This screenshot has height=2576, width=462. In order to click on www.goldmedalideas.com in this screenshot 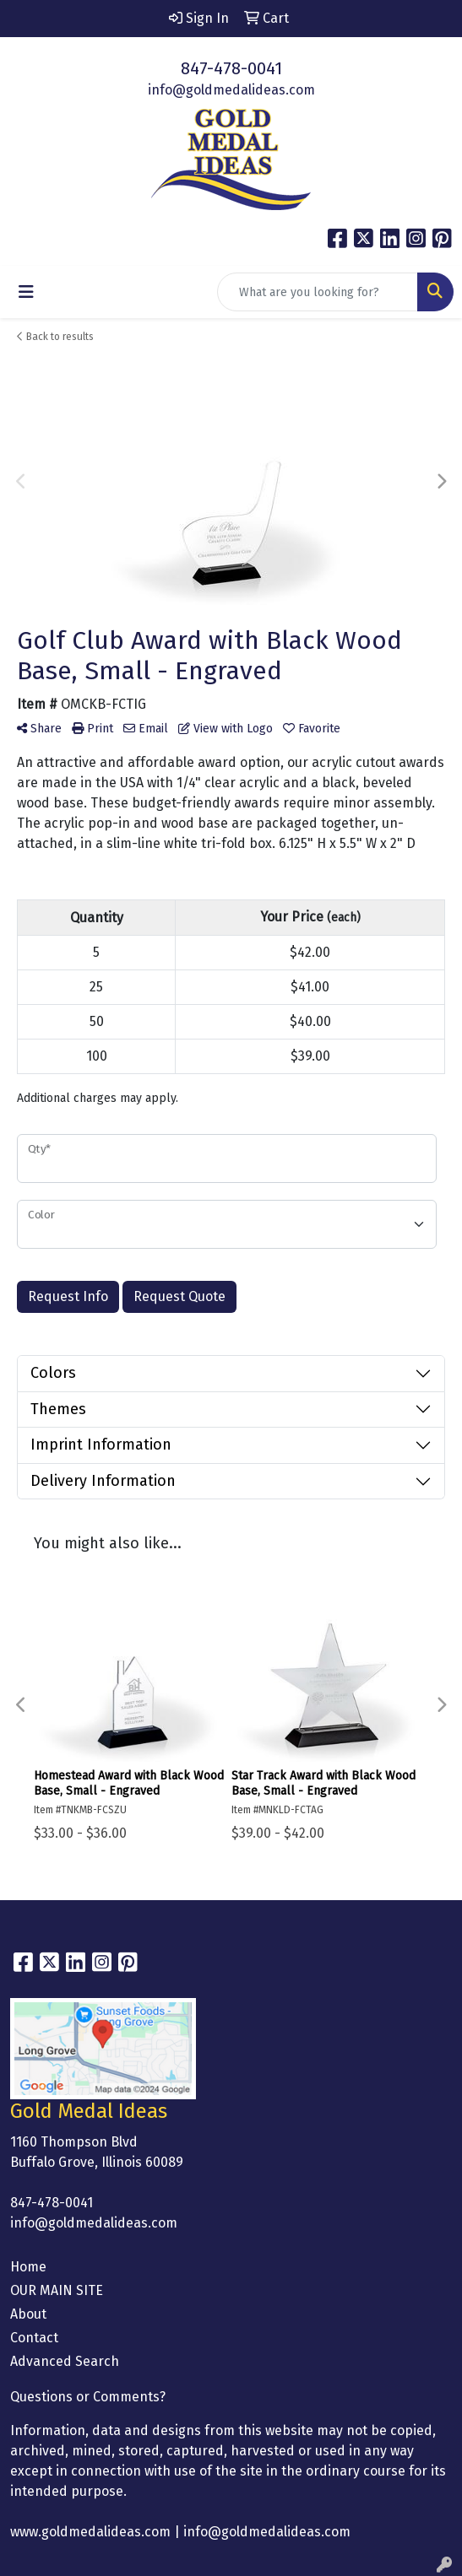, I will do `click(90, 2532)`.